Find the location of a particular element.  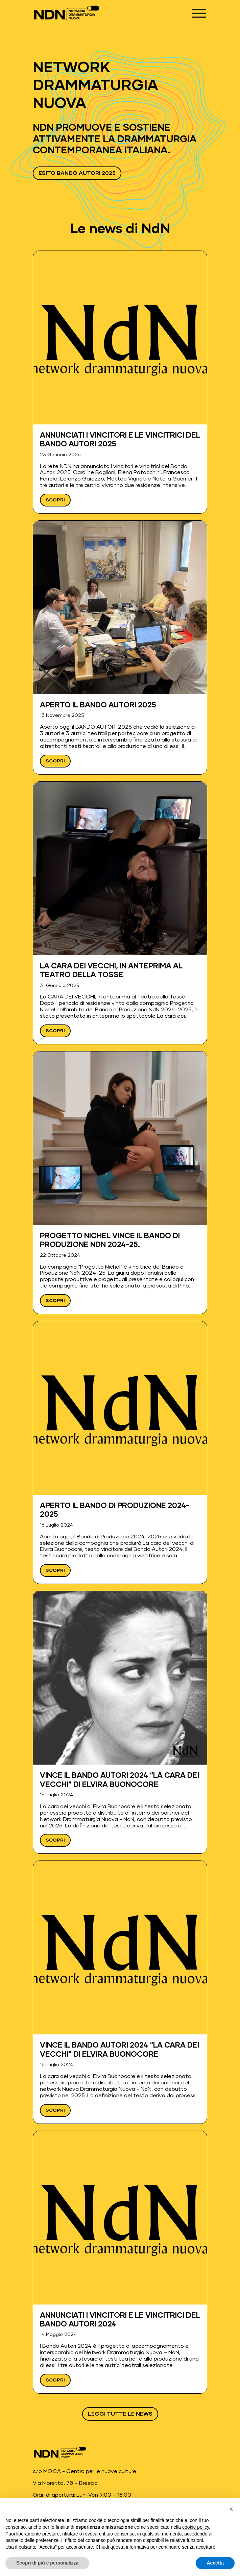

Scopri [Leggi La CARA DEI VECCHI, in anteprima al Teatro della Tosse] is located at coordinates (55, 1031).